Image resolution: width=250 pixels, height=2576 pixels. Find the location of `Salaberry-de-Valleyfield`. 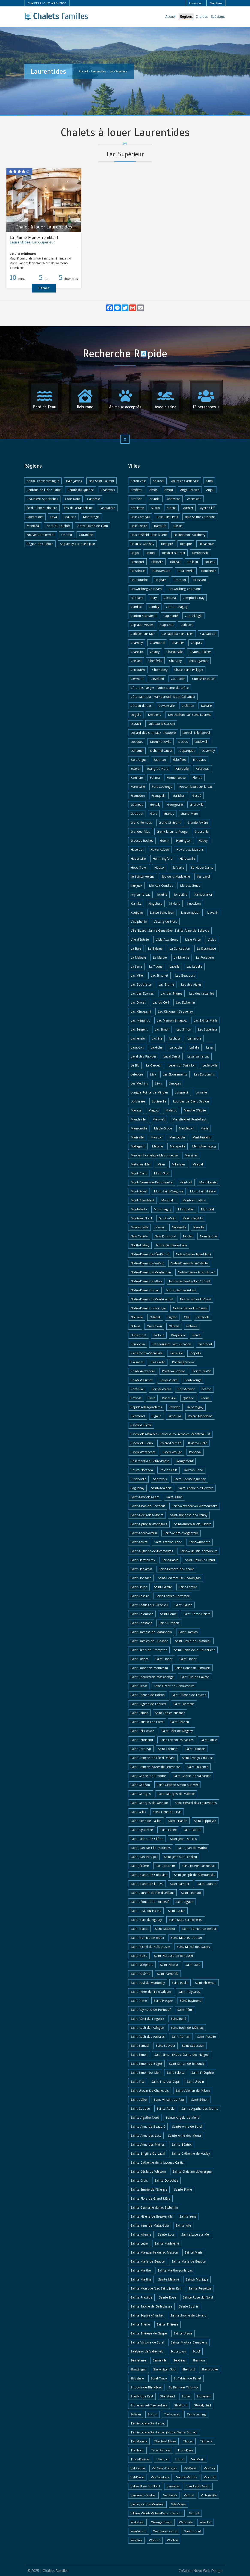

Salaberry-de-Valleyfield is located at coordinates (147, 2351).